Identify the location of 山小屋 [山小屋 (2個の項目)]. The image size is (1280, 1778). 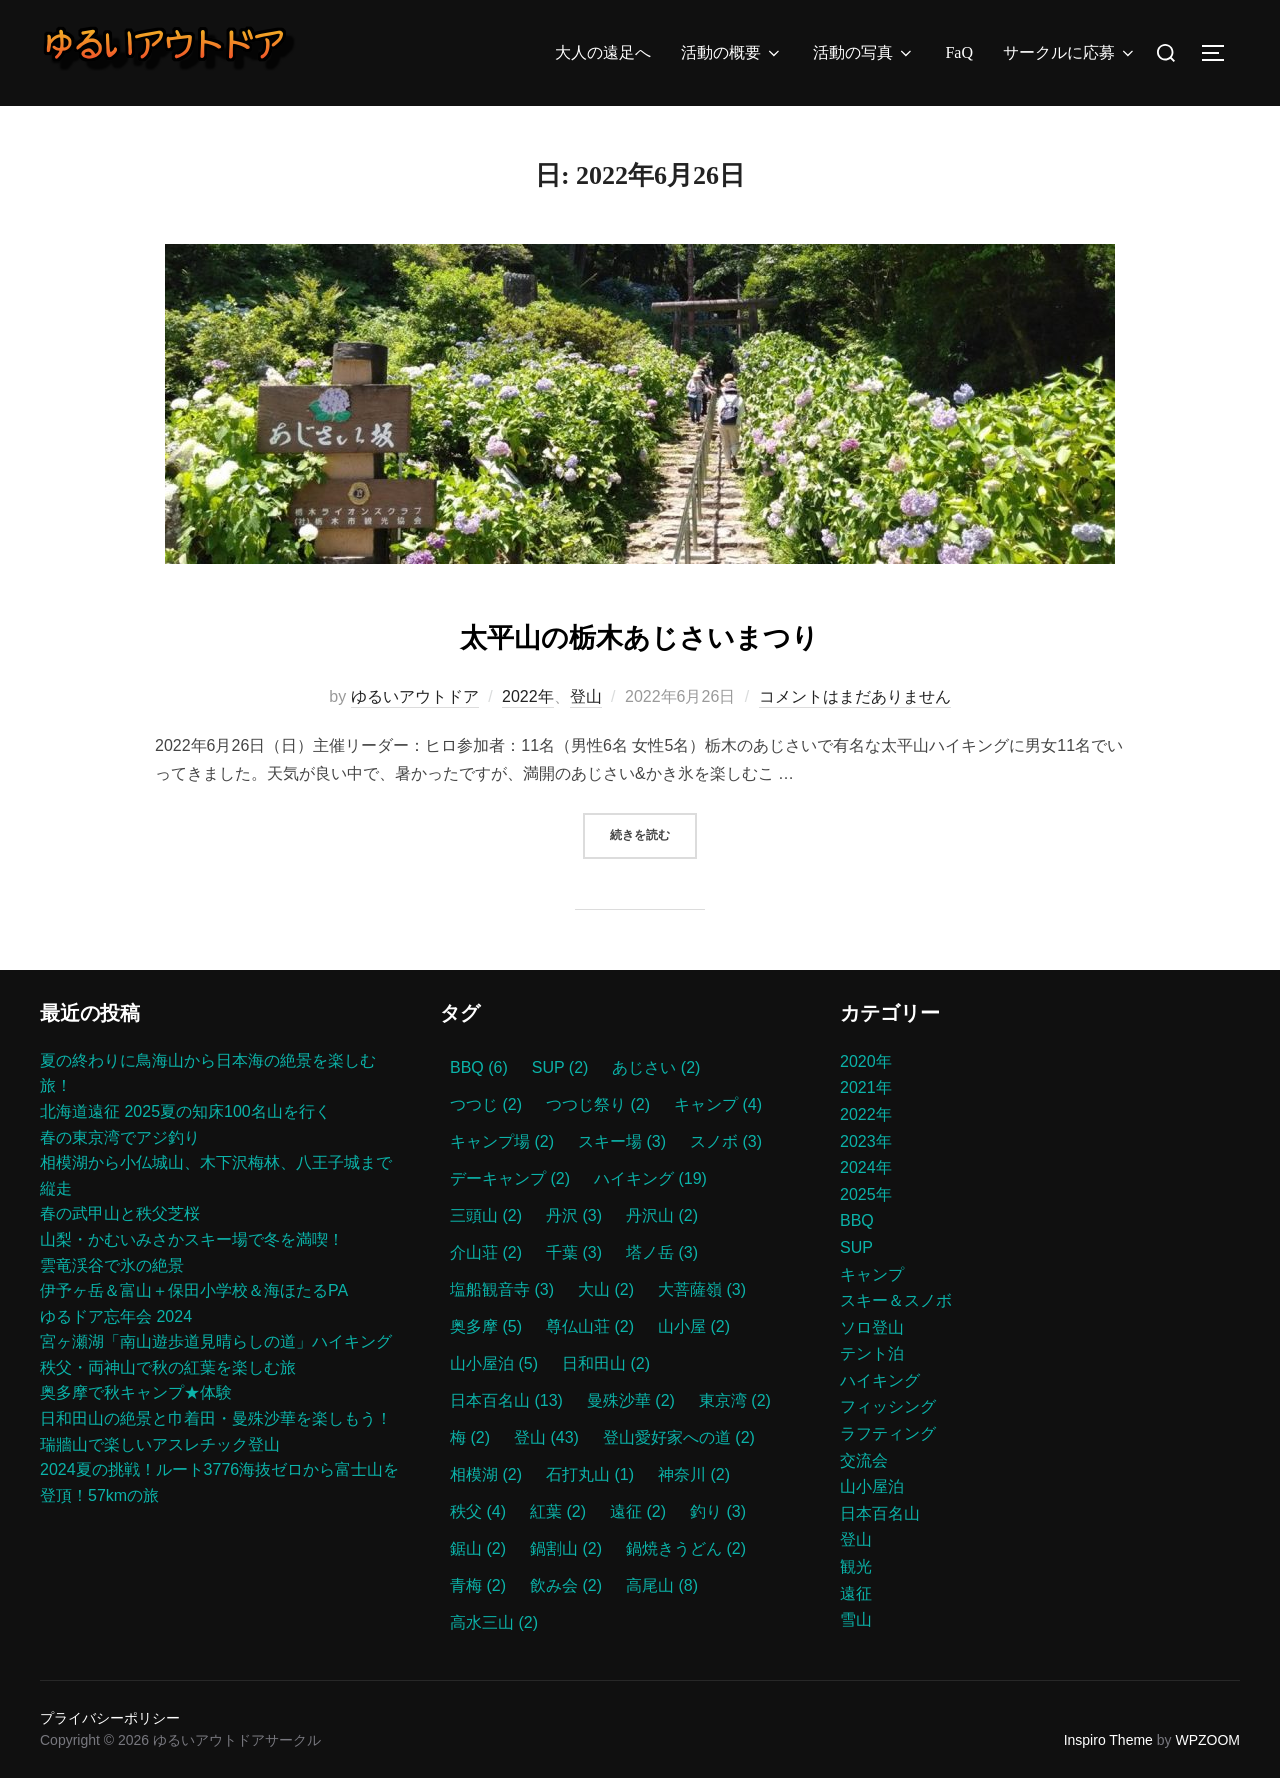
(694, 1326).